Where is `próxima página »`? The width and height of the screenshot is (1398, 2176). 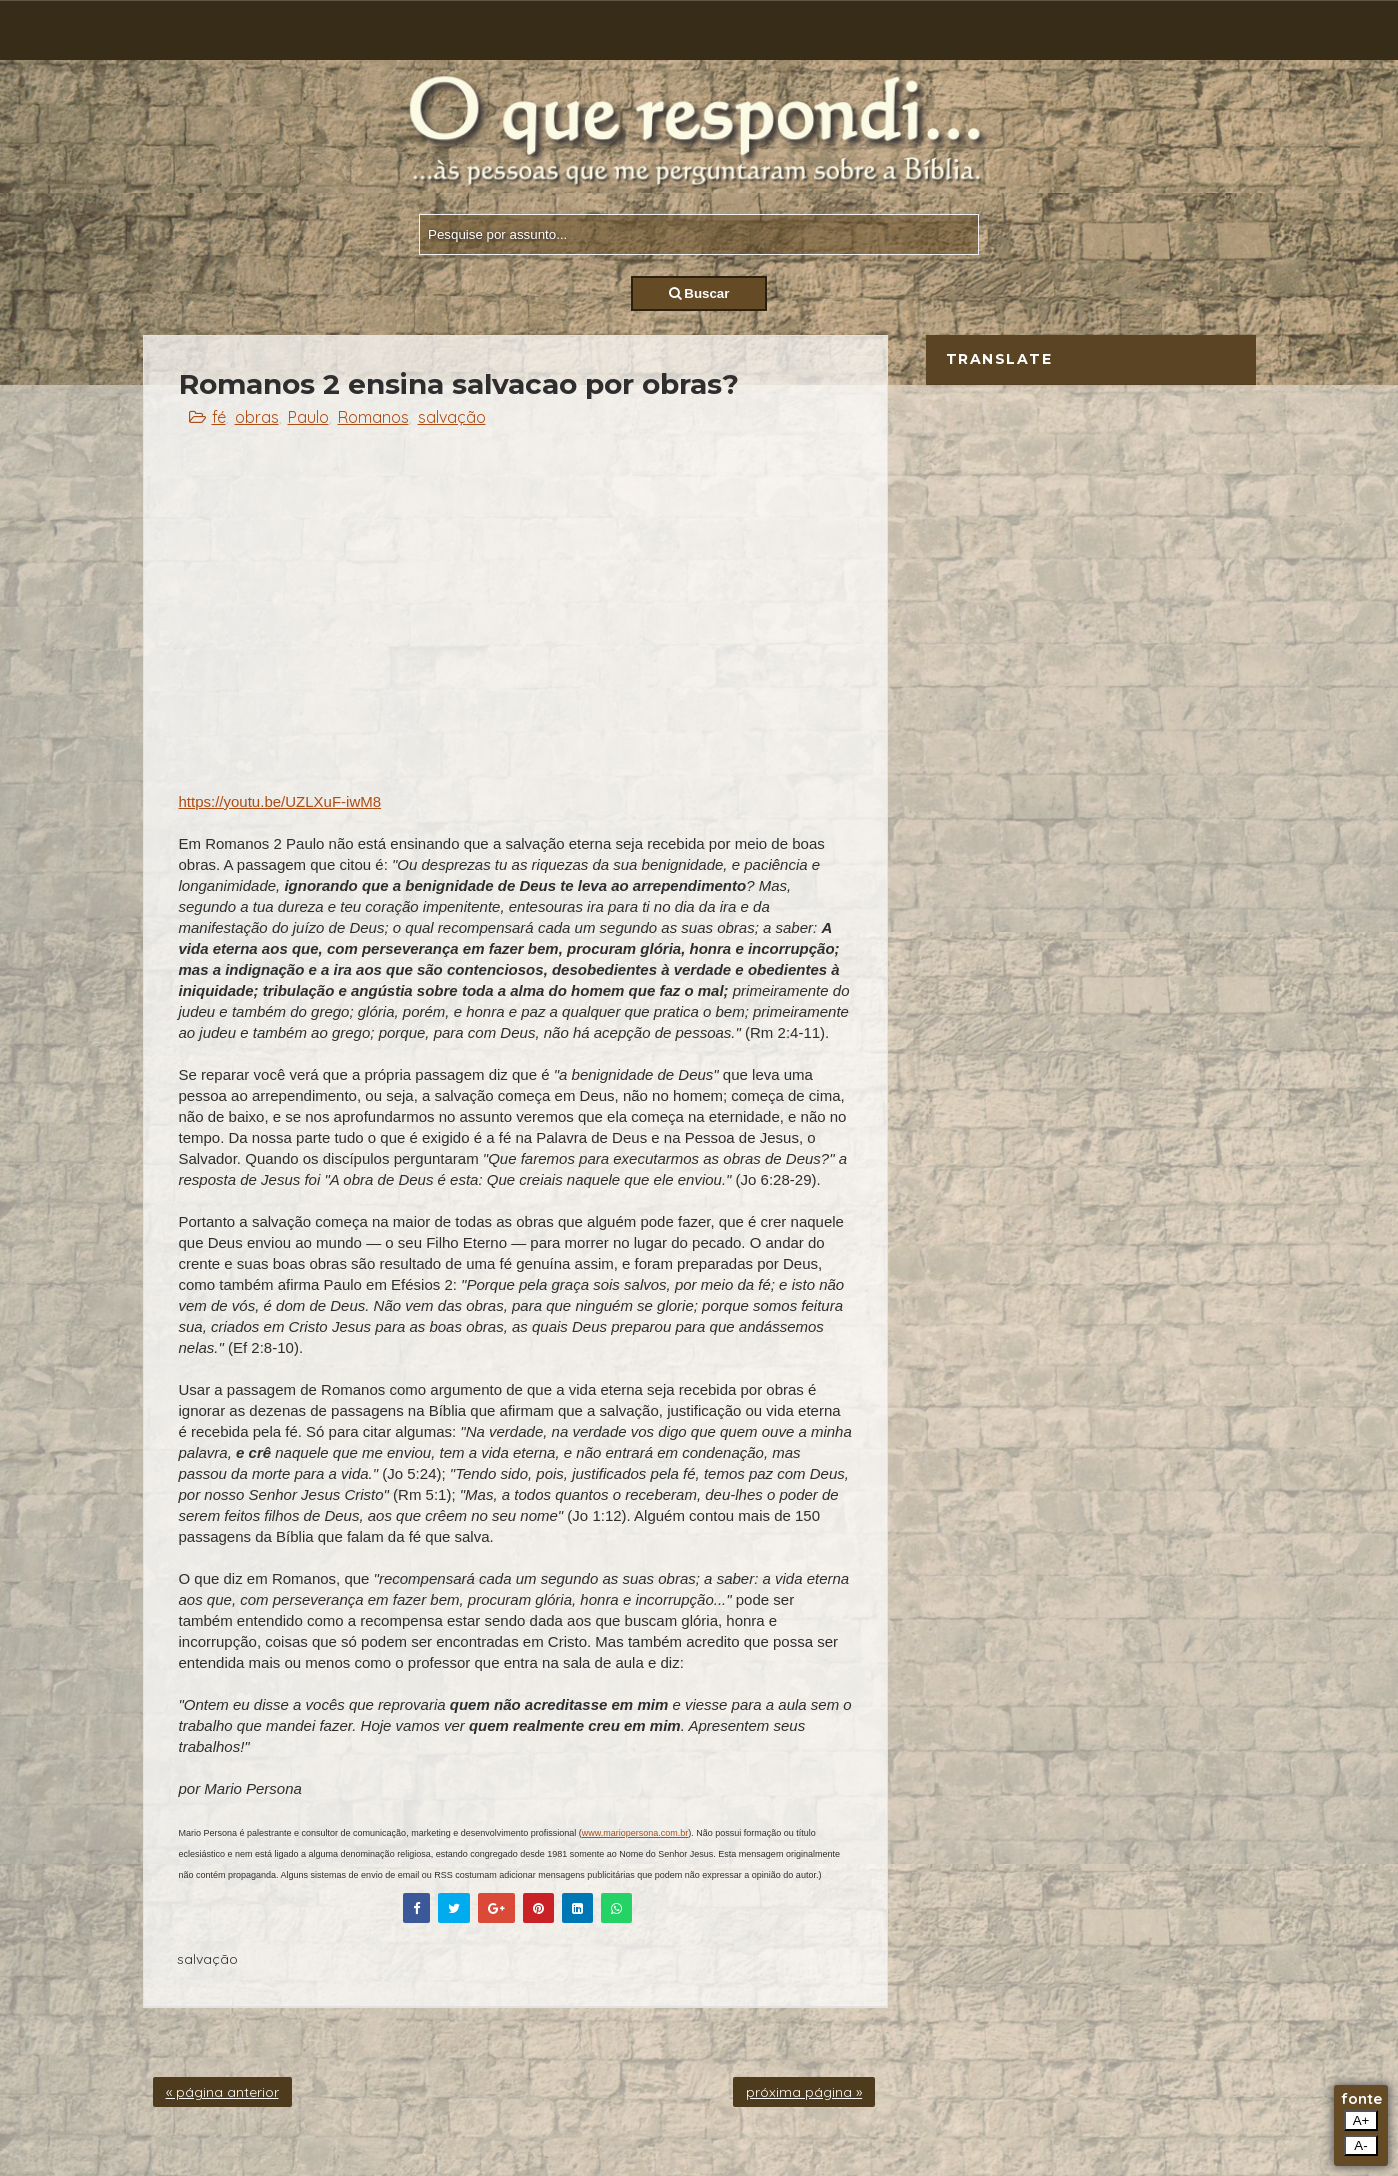
próxima página » is located at coordinates (804, 2092).